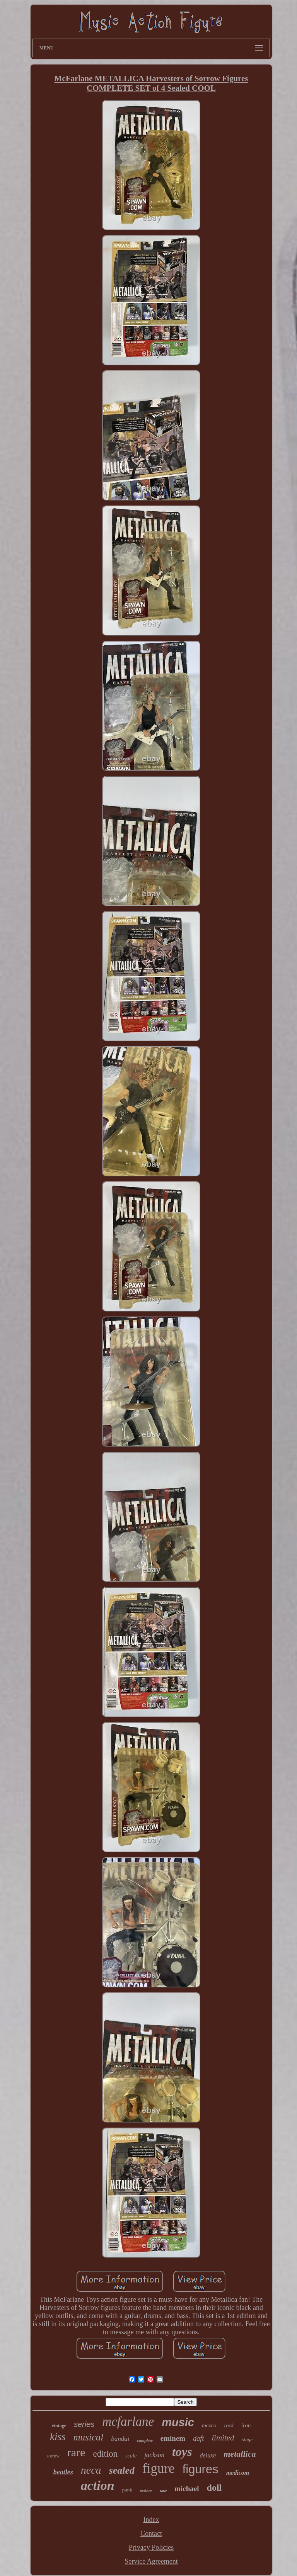 The image size is (297, 2576). Describe the element at coordinates (151, 2519) in the screenshot. I see `Index` at that location.